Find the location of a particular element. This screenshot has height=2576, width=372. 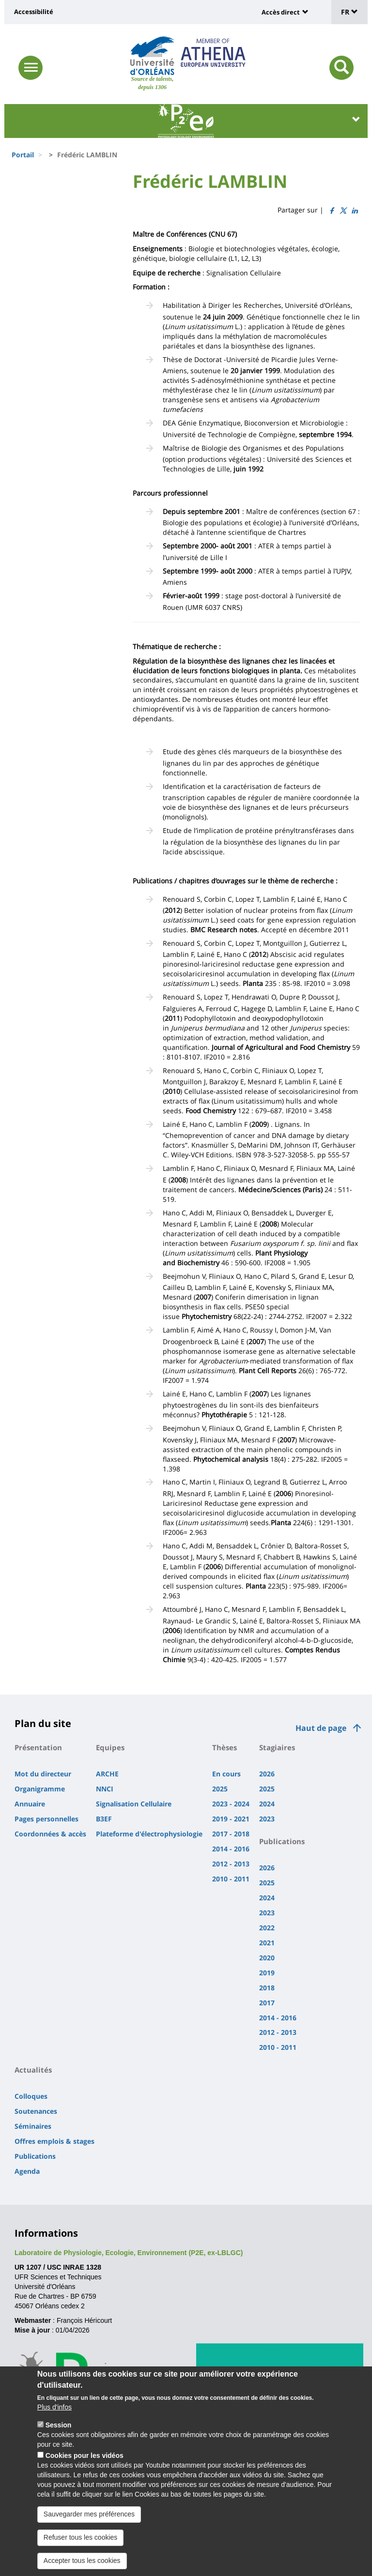

Agenda is located at coordinates (27, 2171).